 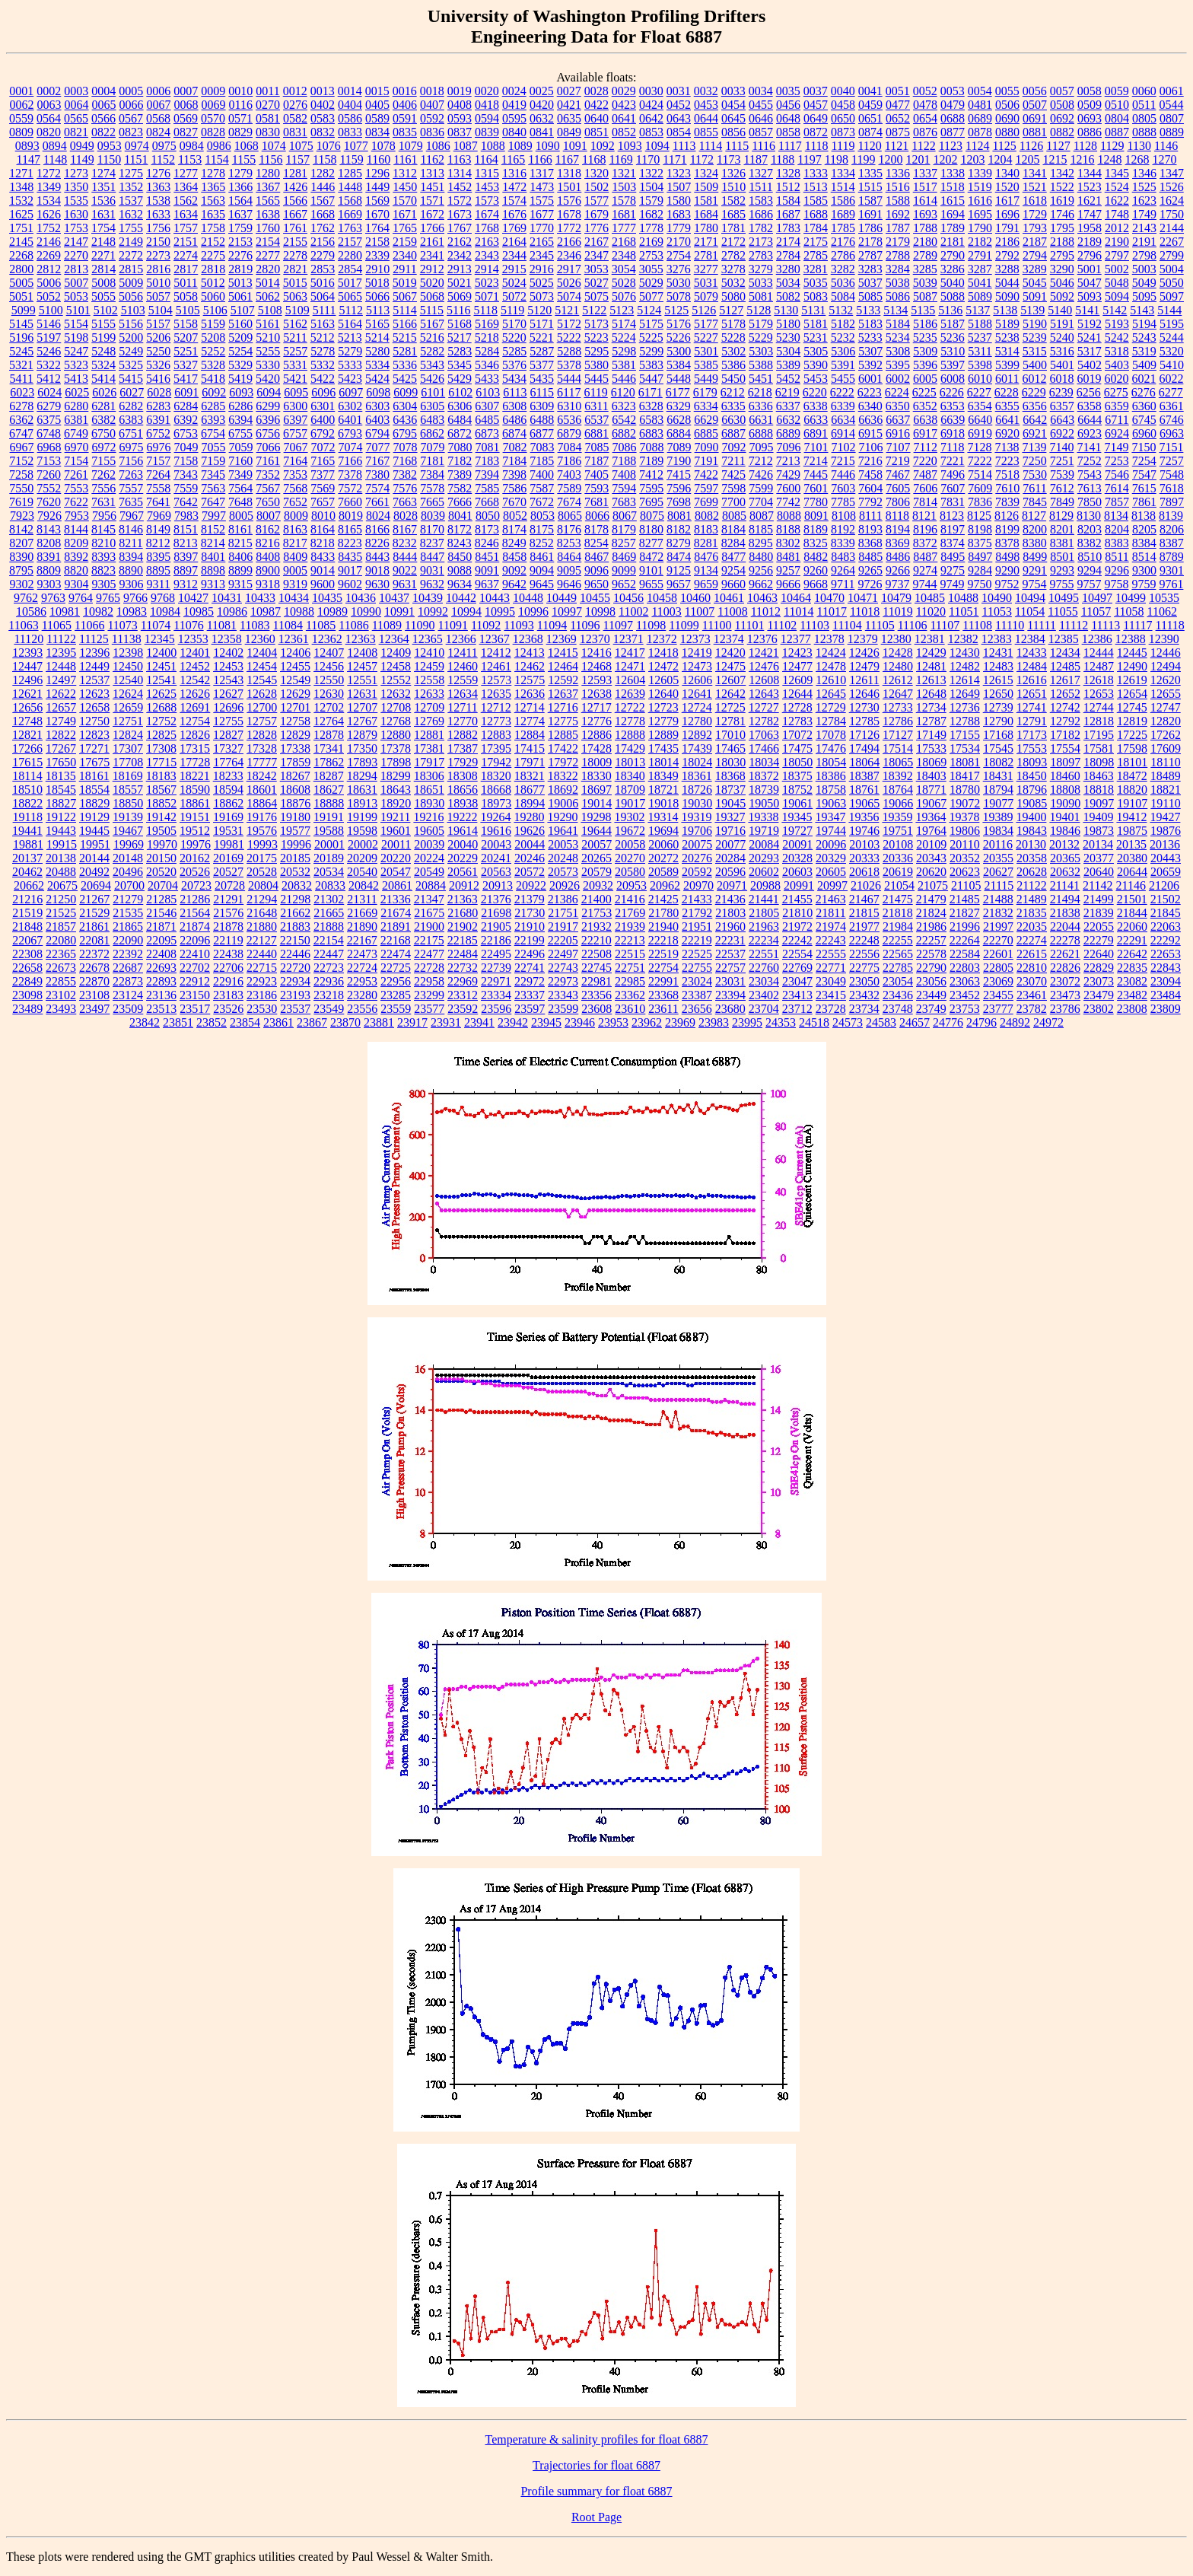 What do you see at coordinates (1065, 679) in the screenshot?
I see `12617` at bounding box center [1065, 679].